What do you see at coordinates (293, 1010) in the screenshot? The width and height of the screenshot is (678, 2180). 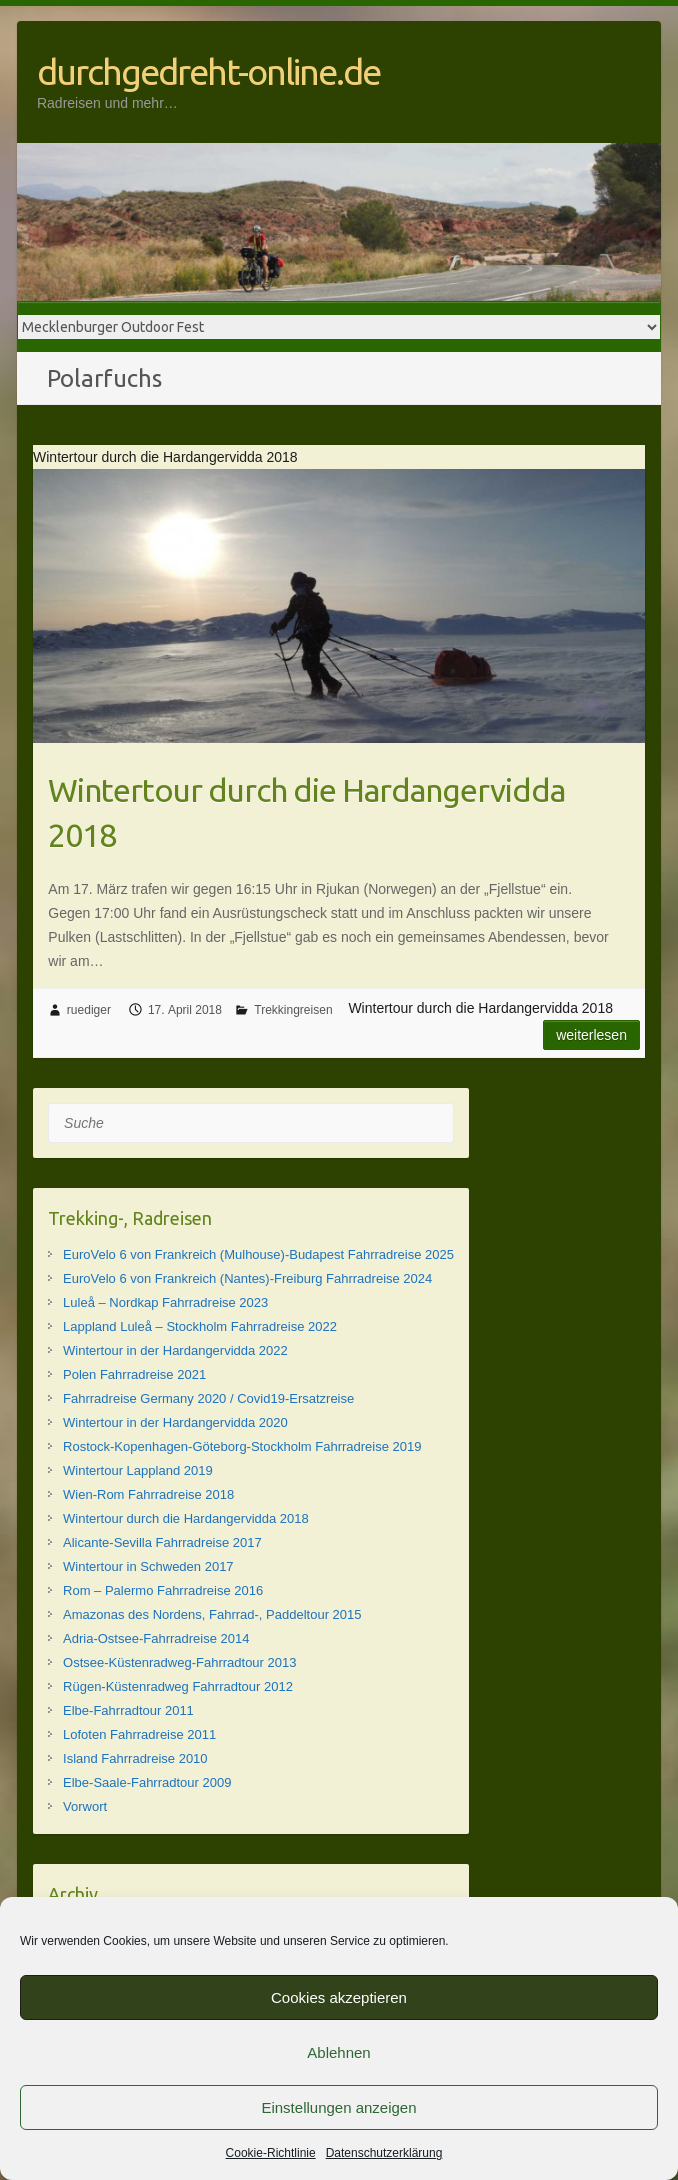 I see `Trekkingreisen` at bounding box center [293, 1010].